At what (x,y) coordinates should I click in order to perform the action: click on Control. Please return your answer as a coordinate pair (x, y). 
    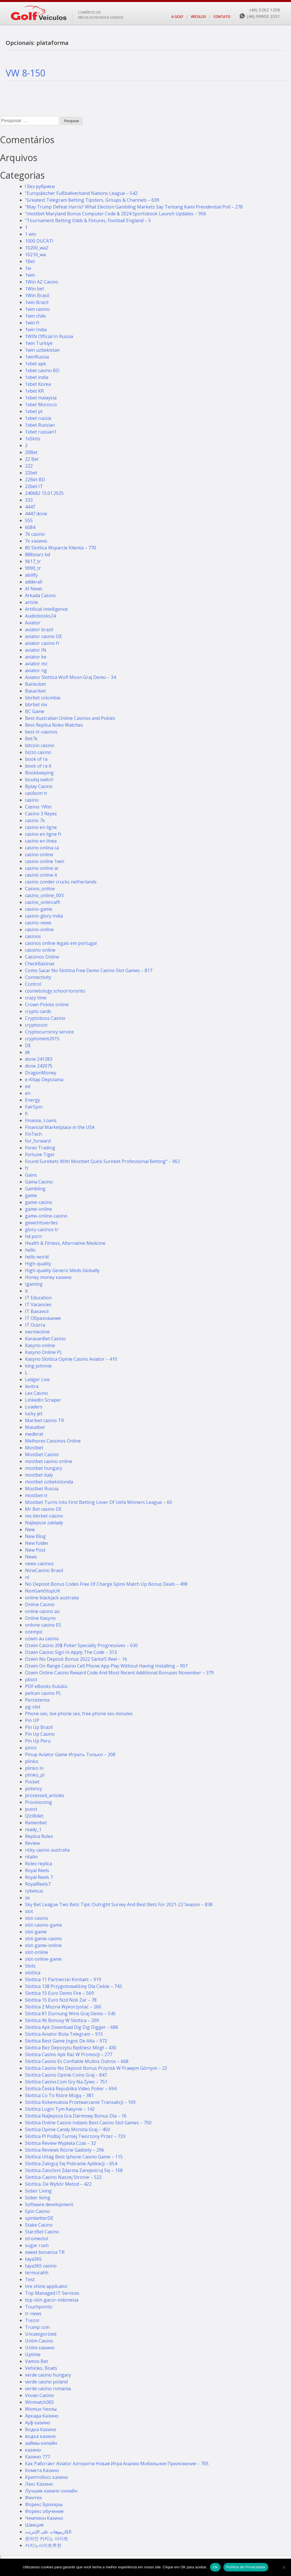
    Looking at the image, I should click on (33, 984).